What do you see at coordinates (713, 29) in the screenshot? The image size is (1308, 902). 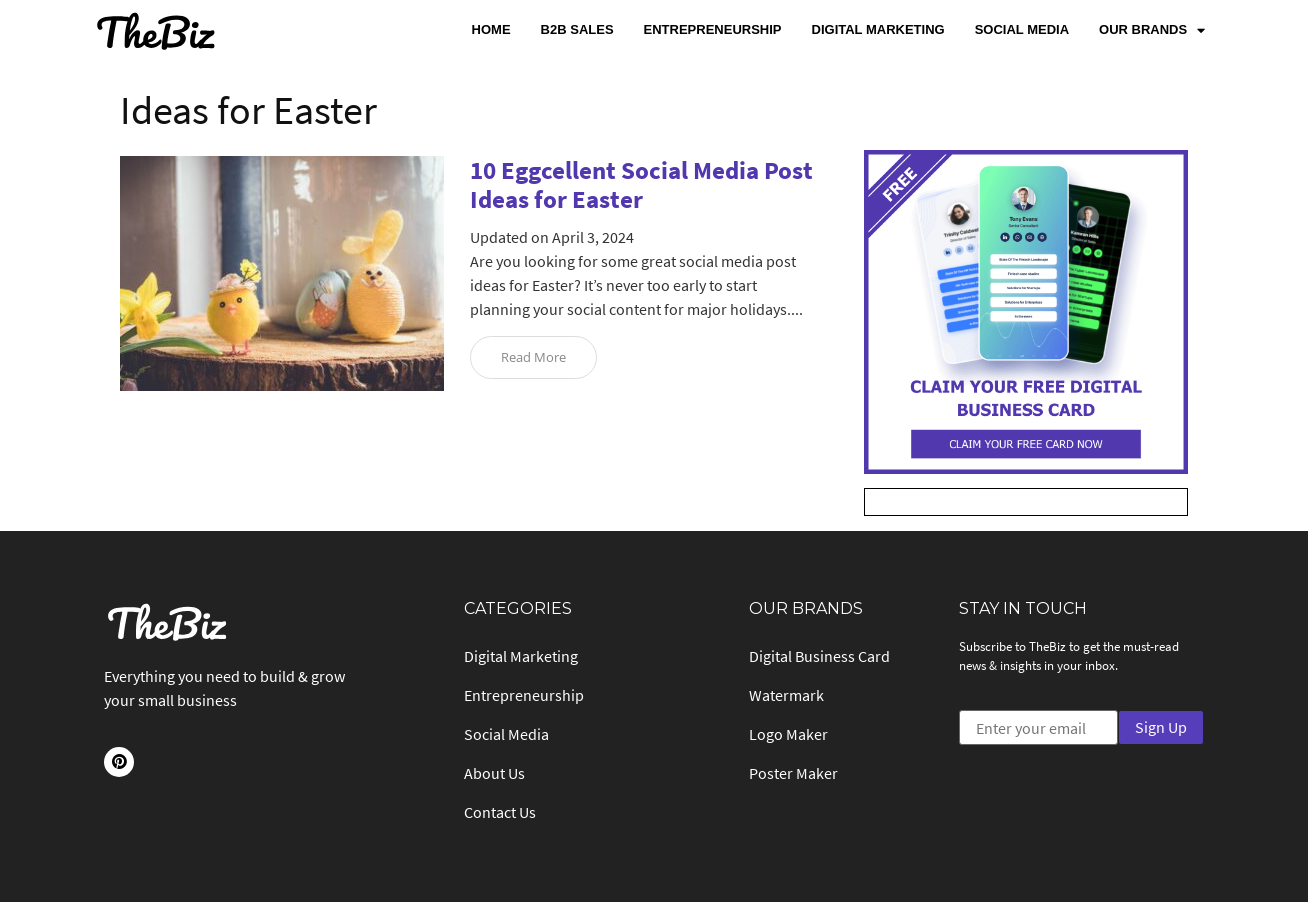 I see `Entrepreneurship` at bounding box center [713, 29].